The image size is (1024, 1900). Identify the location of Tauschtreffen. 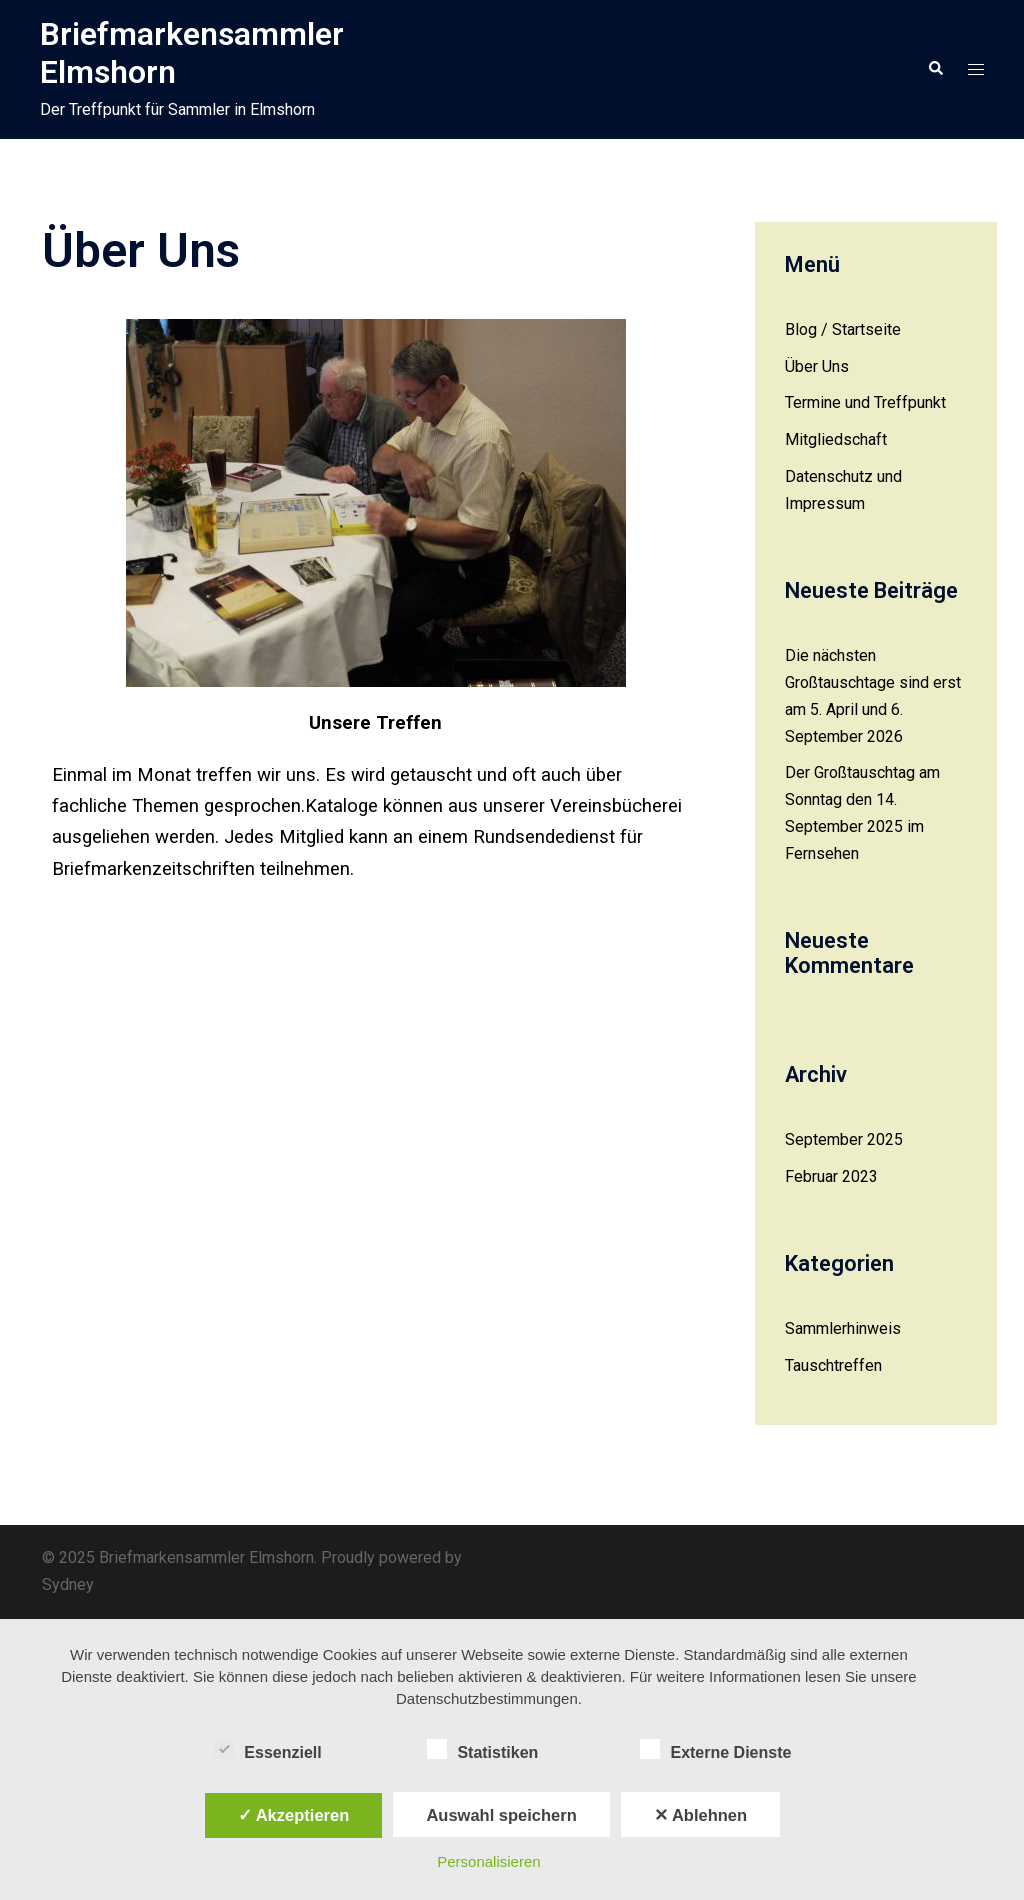
(833, 1365).